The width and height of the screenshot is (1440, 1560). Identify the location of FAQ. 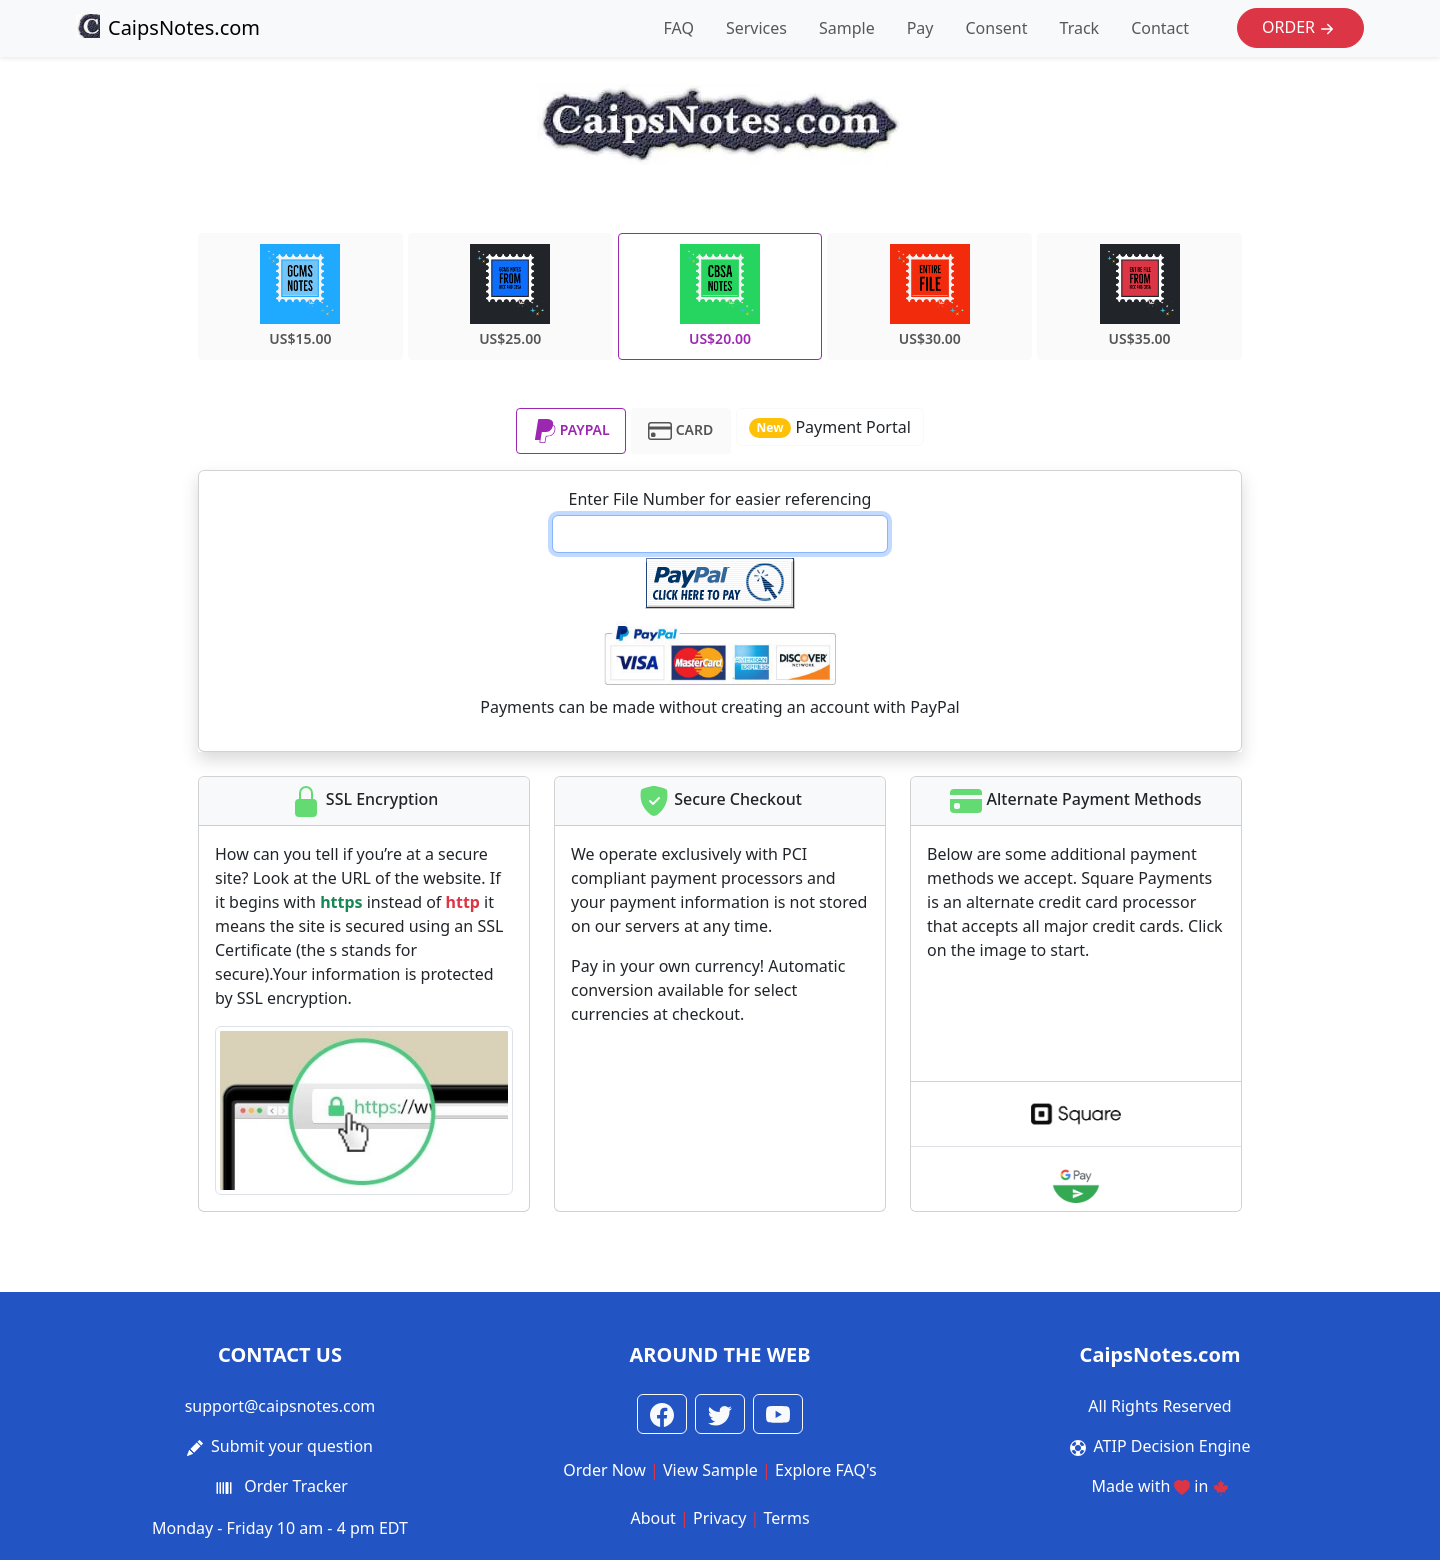
(679, 28).